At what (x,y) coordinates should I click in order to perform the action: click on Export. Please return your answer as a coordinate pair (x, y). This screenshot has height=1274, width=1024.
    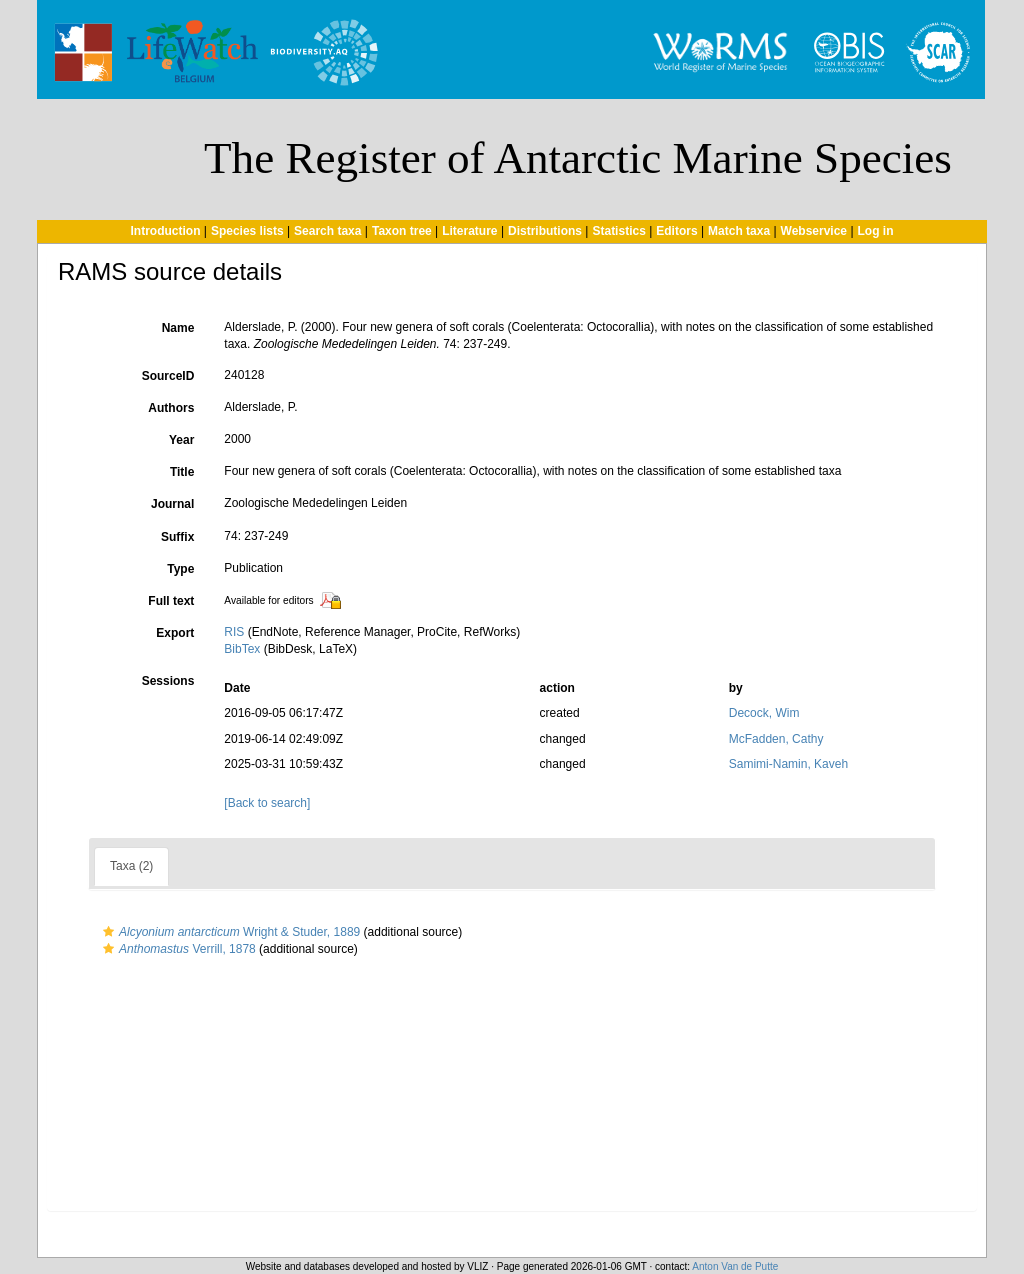
    Looking at the image, I should click on (175, 633).